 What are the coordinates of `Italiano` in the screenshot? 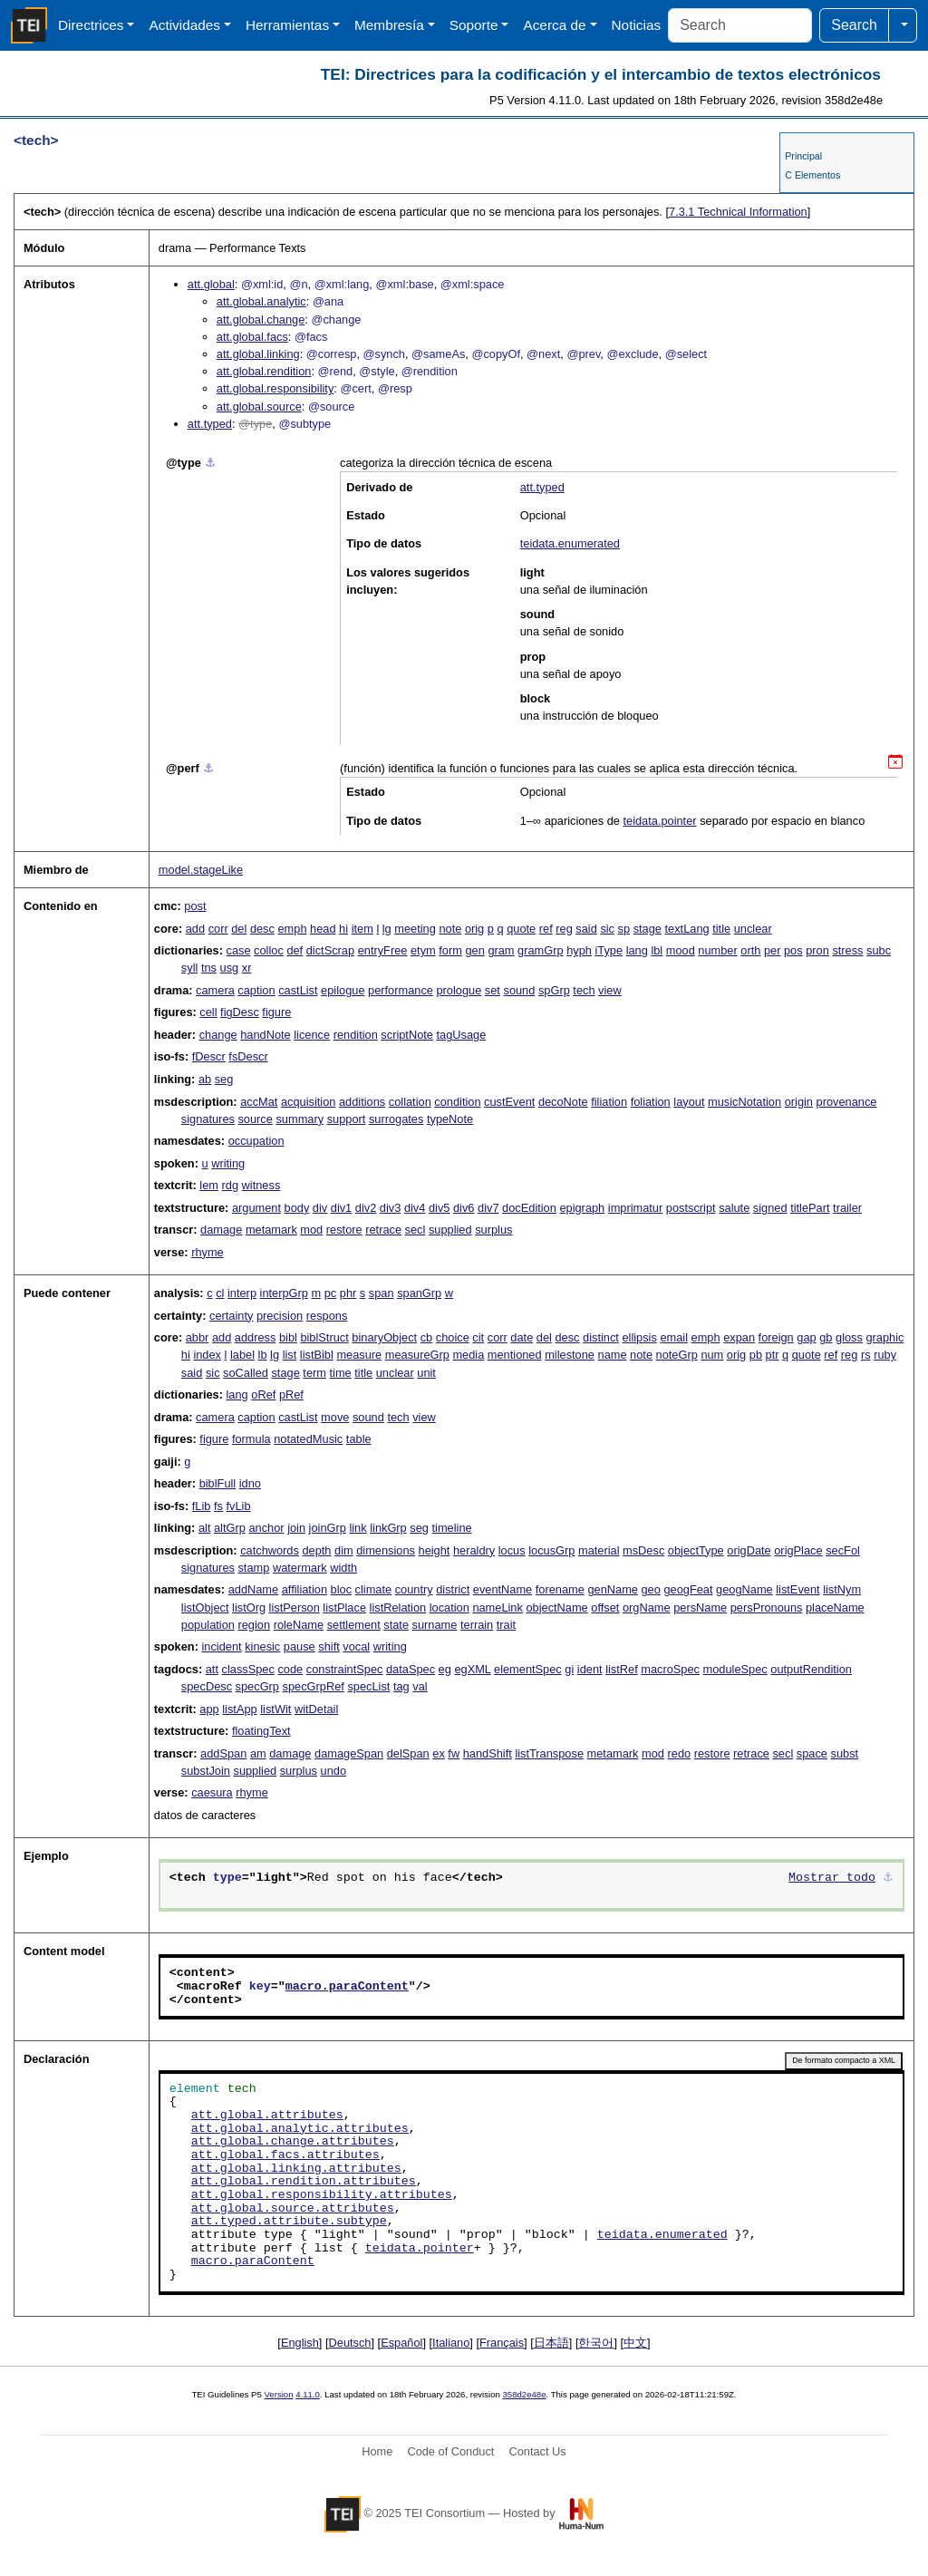 It's located at (450, 2342).